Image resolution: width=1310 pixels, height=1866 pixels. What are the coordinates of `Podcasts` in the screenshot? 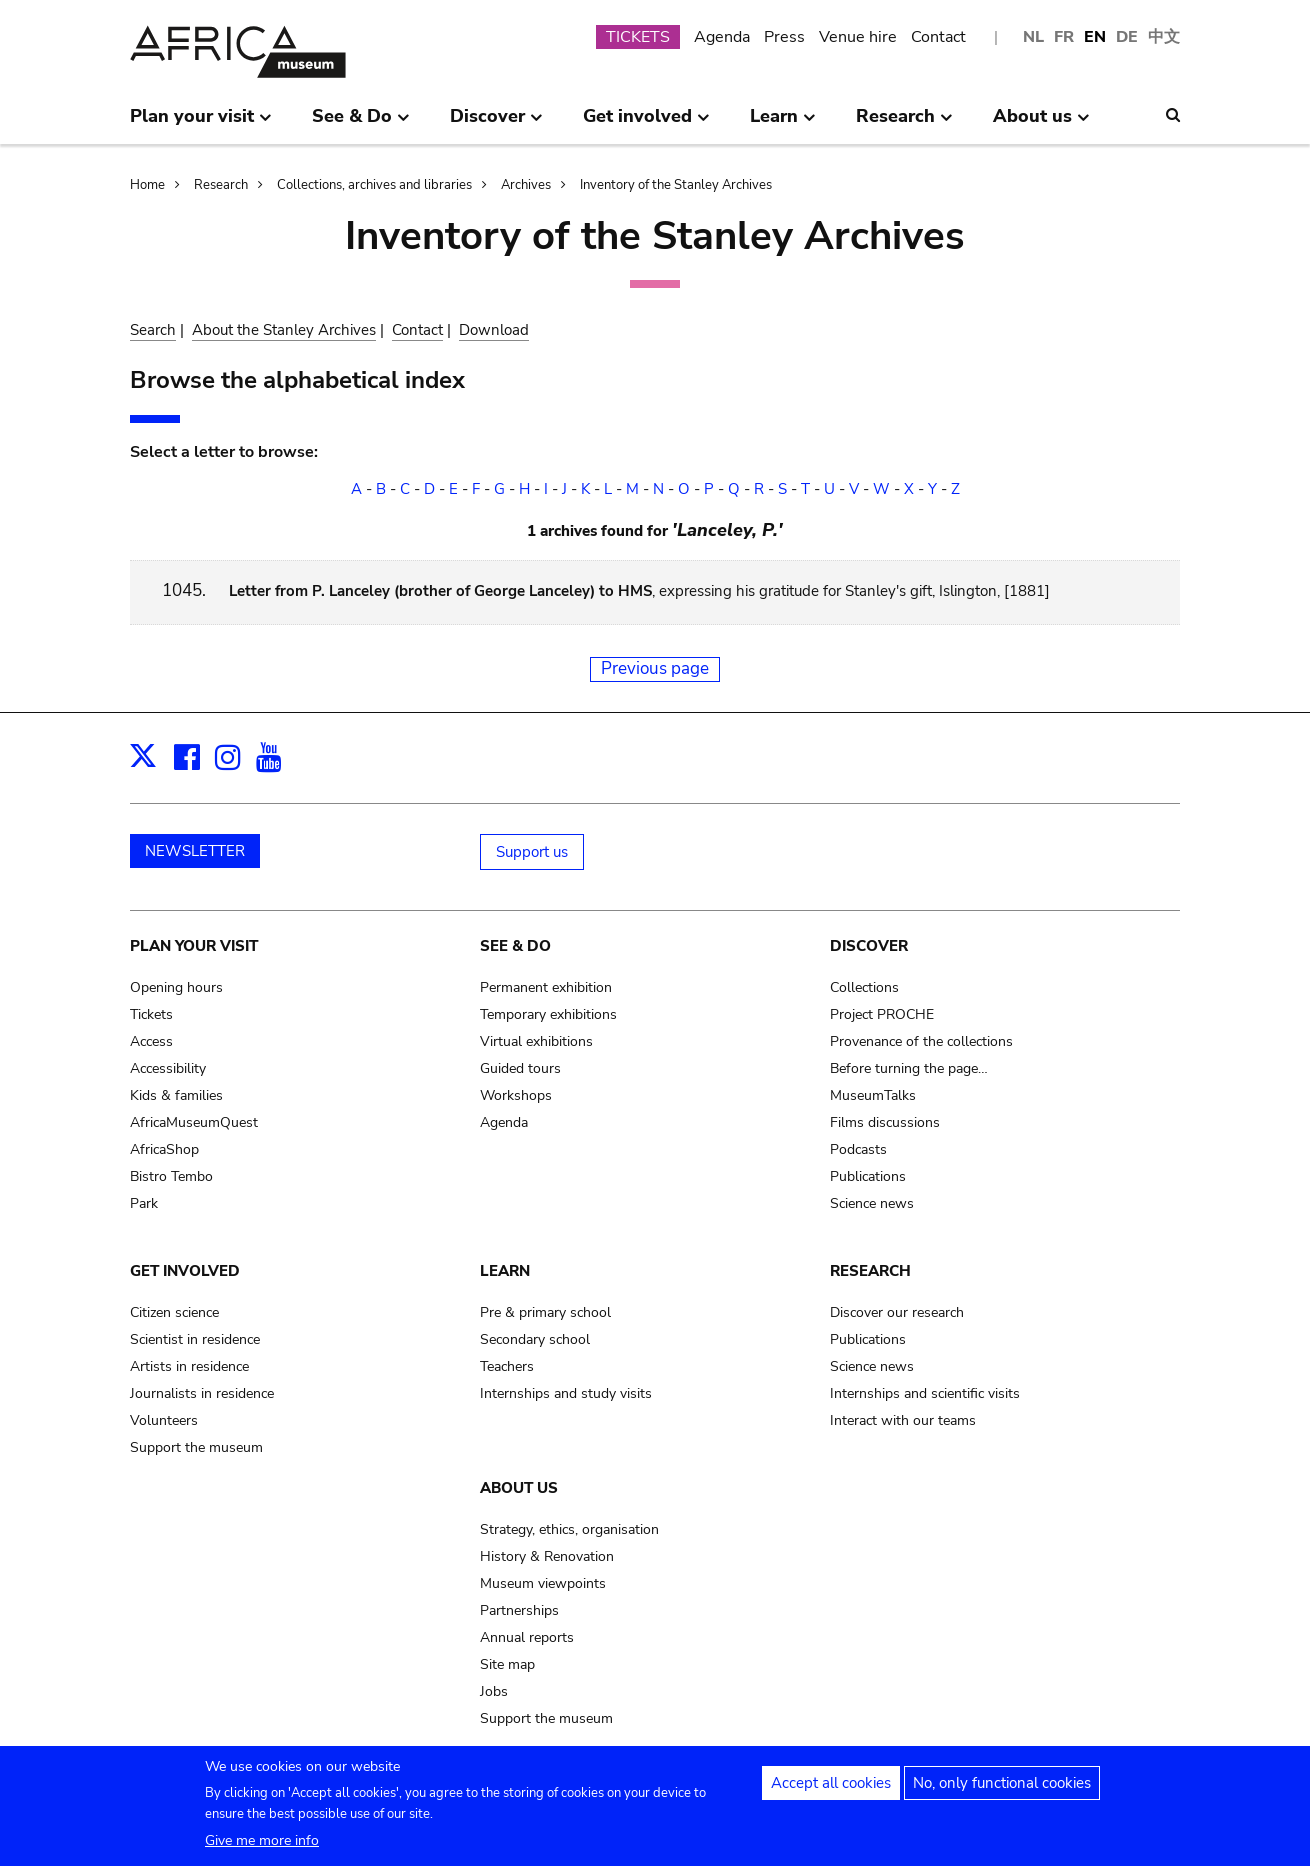 It's located at (858, 1149).